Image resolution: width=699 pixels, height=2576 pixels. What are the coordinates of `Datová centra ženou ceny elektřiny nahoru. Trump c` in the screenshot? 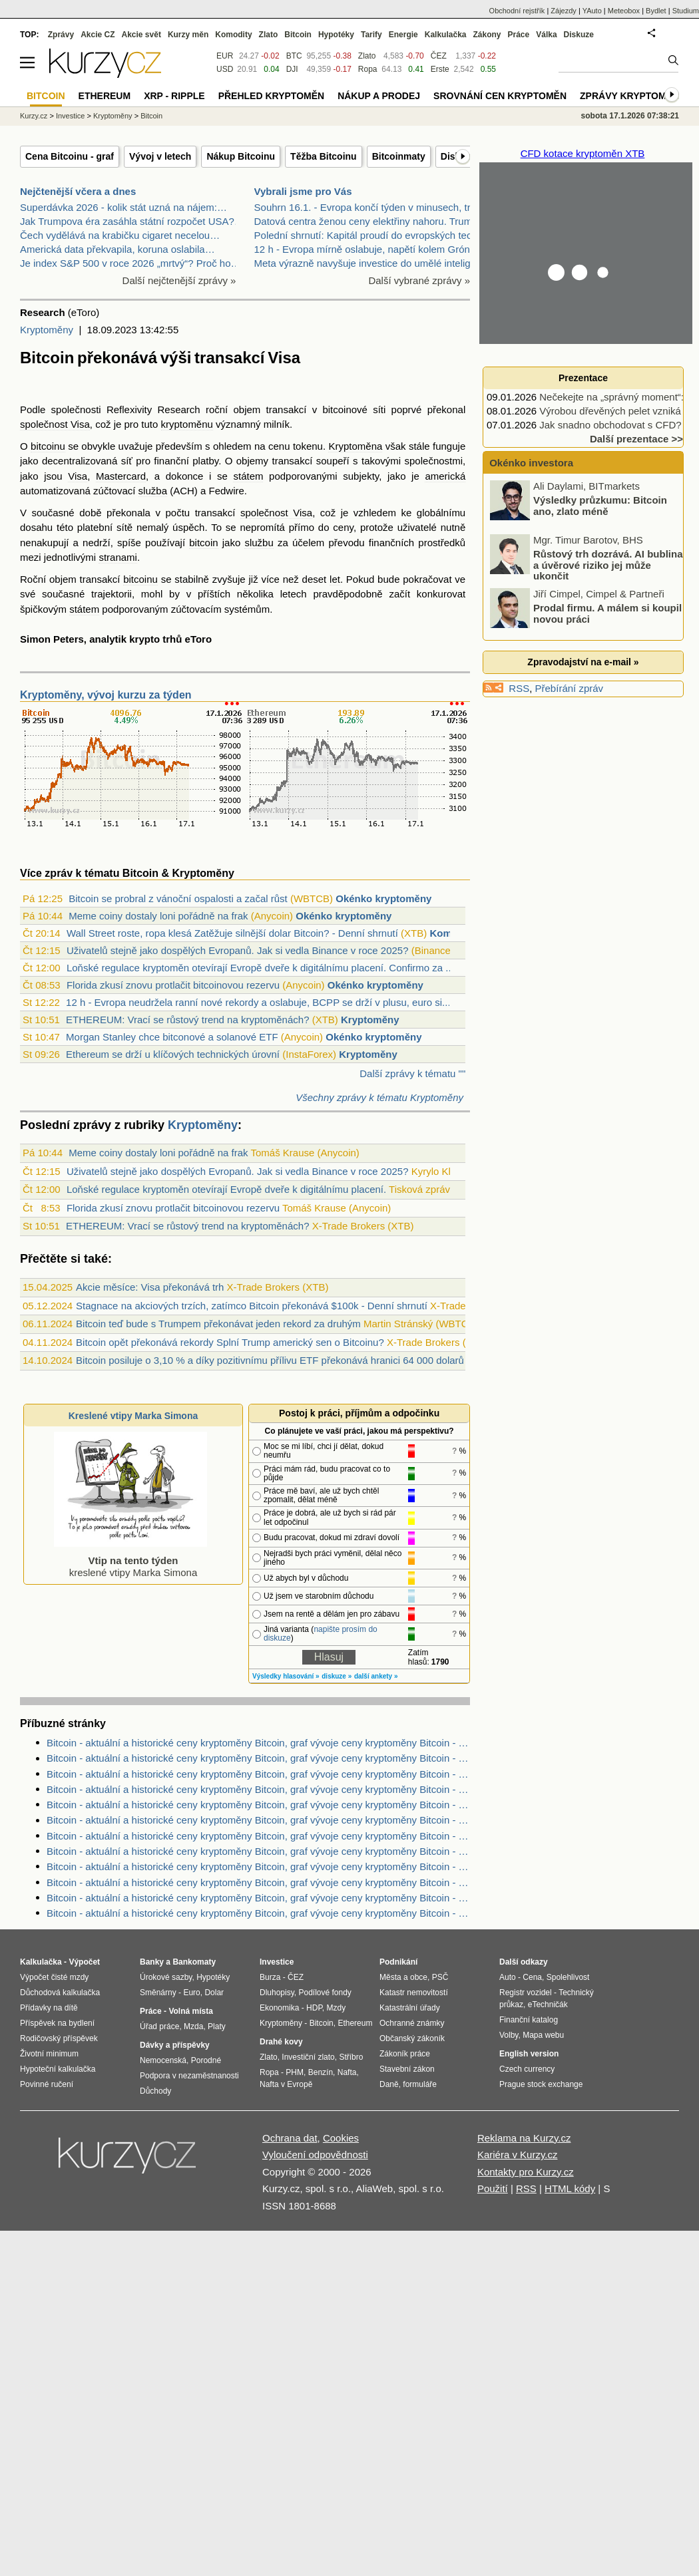 It's located at (370, 221).